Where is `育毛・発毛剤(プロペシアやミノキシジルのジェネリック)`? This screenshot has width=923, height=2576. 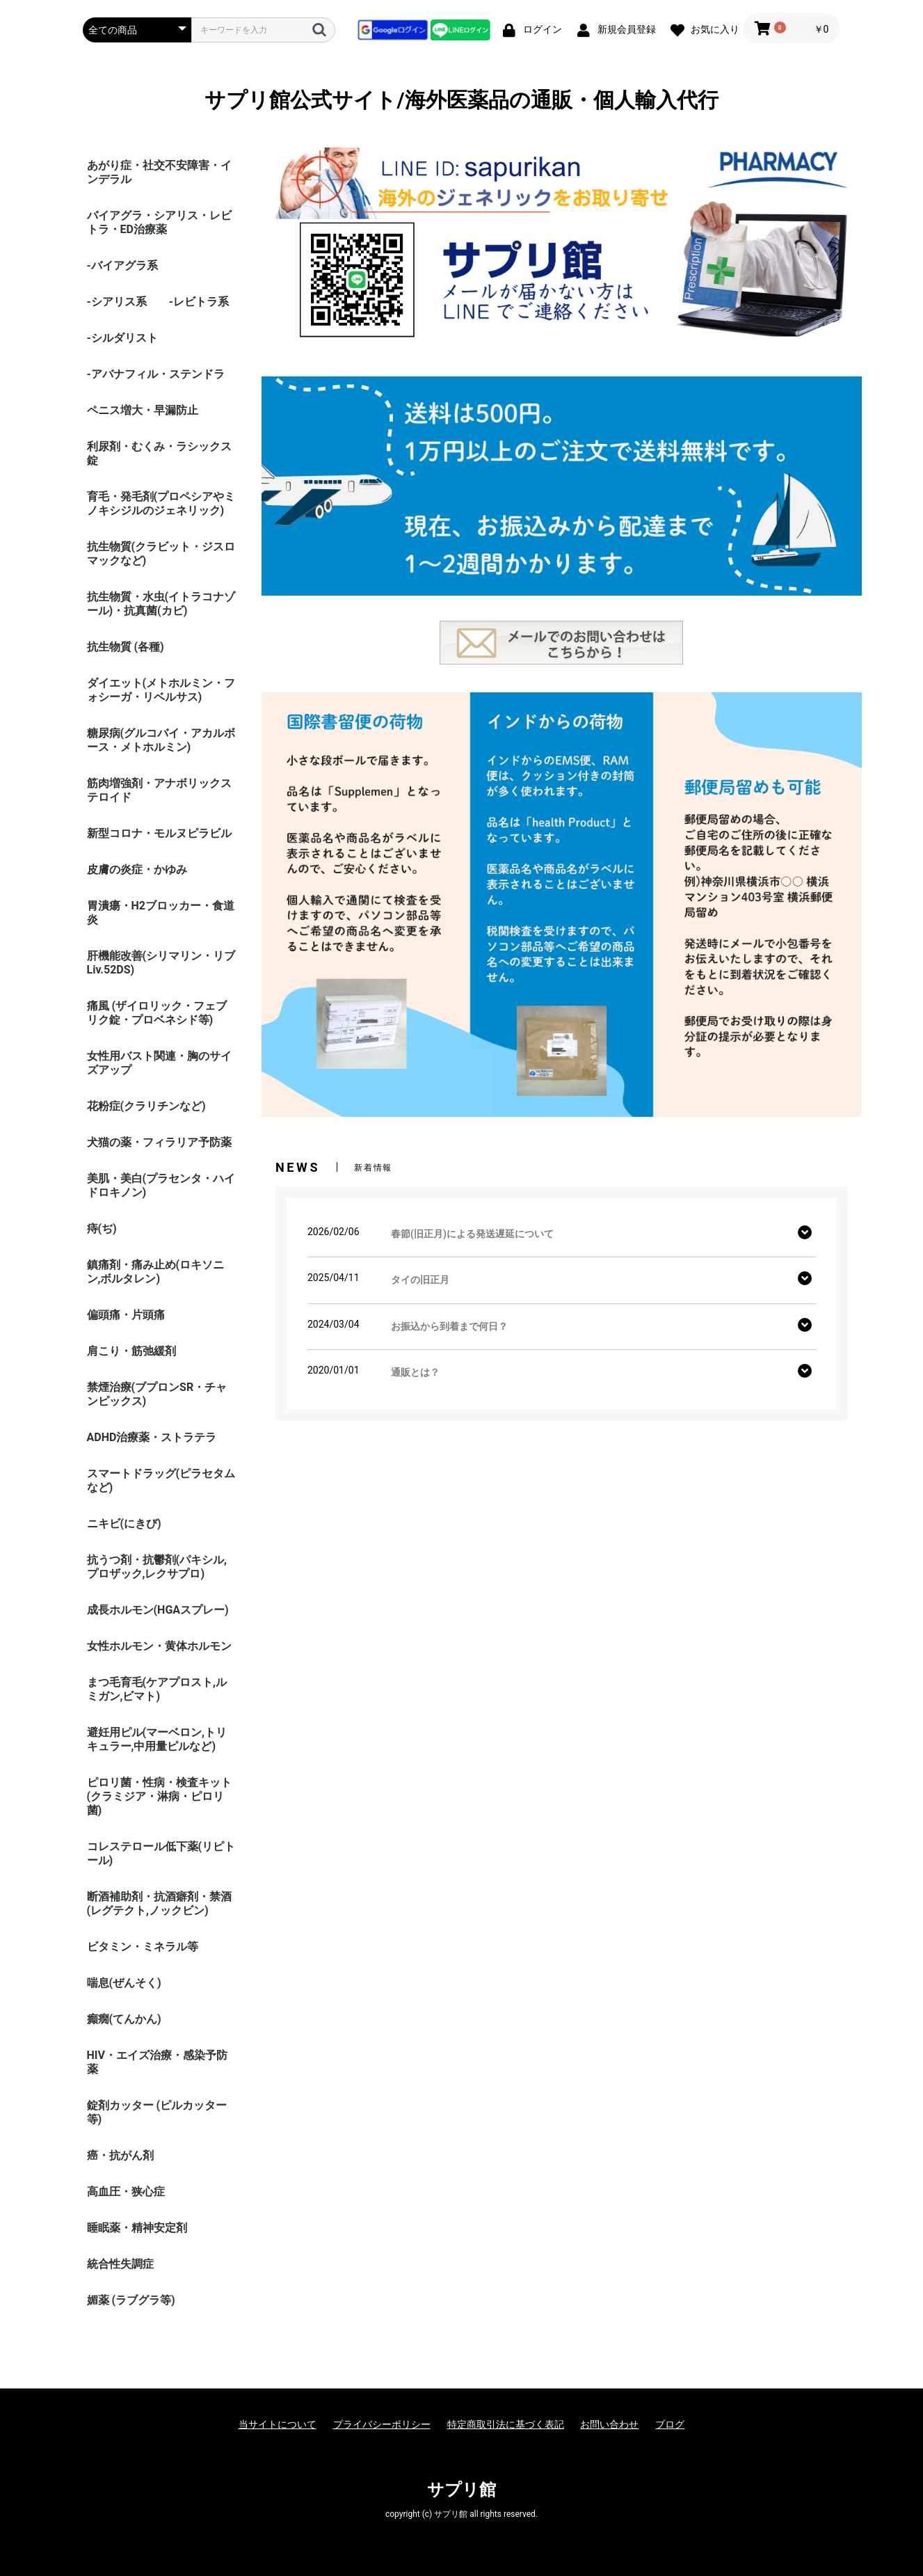 育毛・発毛剤(プロペシアやミノキシジルのジェネリック) is located at coordinates (161, 503).